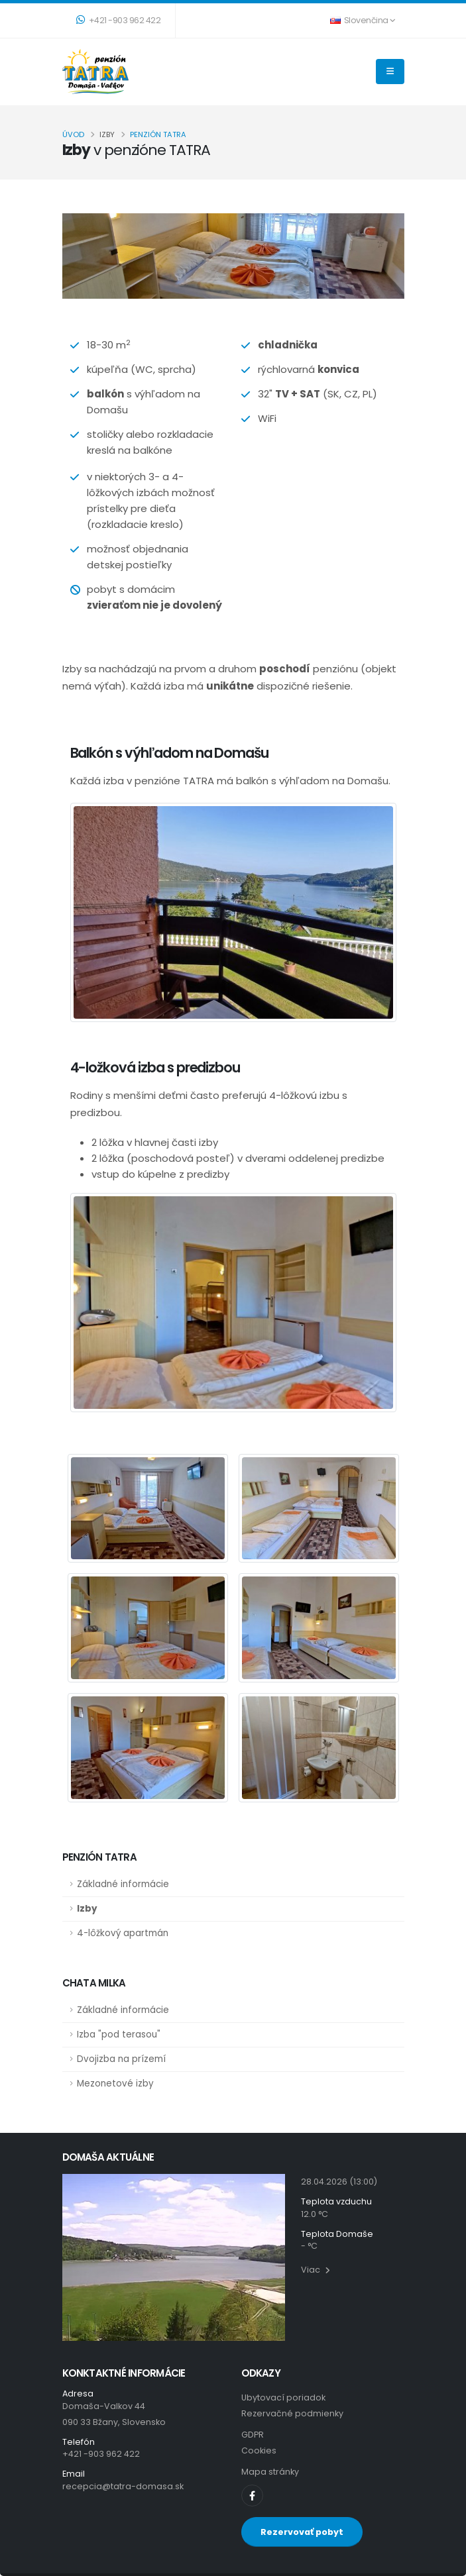 The height and width of the screenshot is (2576, 466). Describe the element at coordinates (315, 2269) in the screenshot. I see `Viac` at that location.